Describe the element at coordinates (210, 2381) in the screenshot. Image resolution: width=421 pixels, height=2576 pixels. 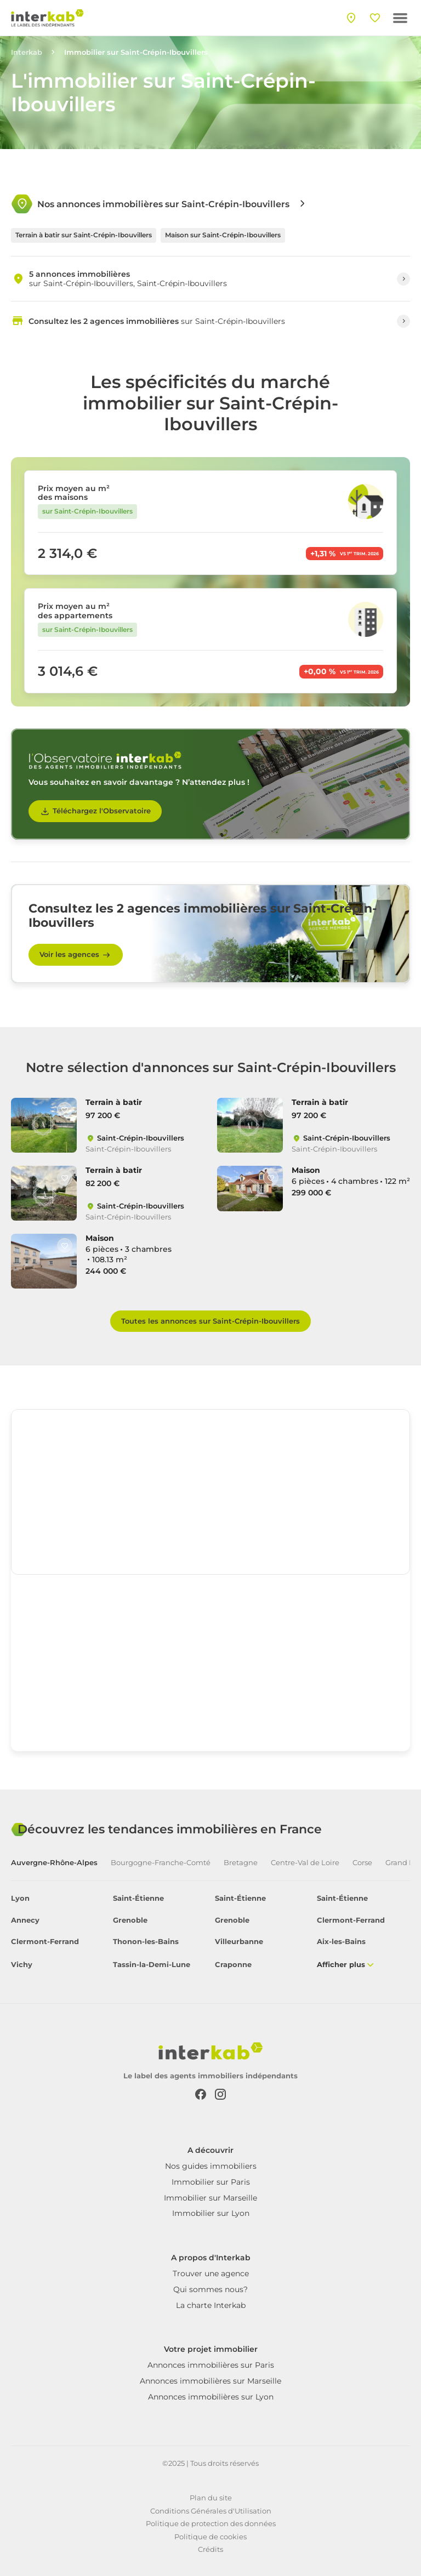
I see `Annonces immobilières sur Marseille` at that location.